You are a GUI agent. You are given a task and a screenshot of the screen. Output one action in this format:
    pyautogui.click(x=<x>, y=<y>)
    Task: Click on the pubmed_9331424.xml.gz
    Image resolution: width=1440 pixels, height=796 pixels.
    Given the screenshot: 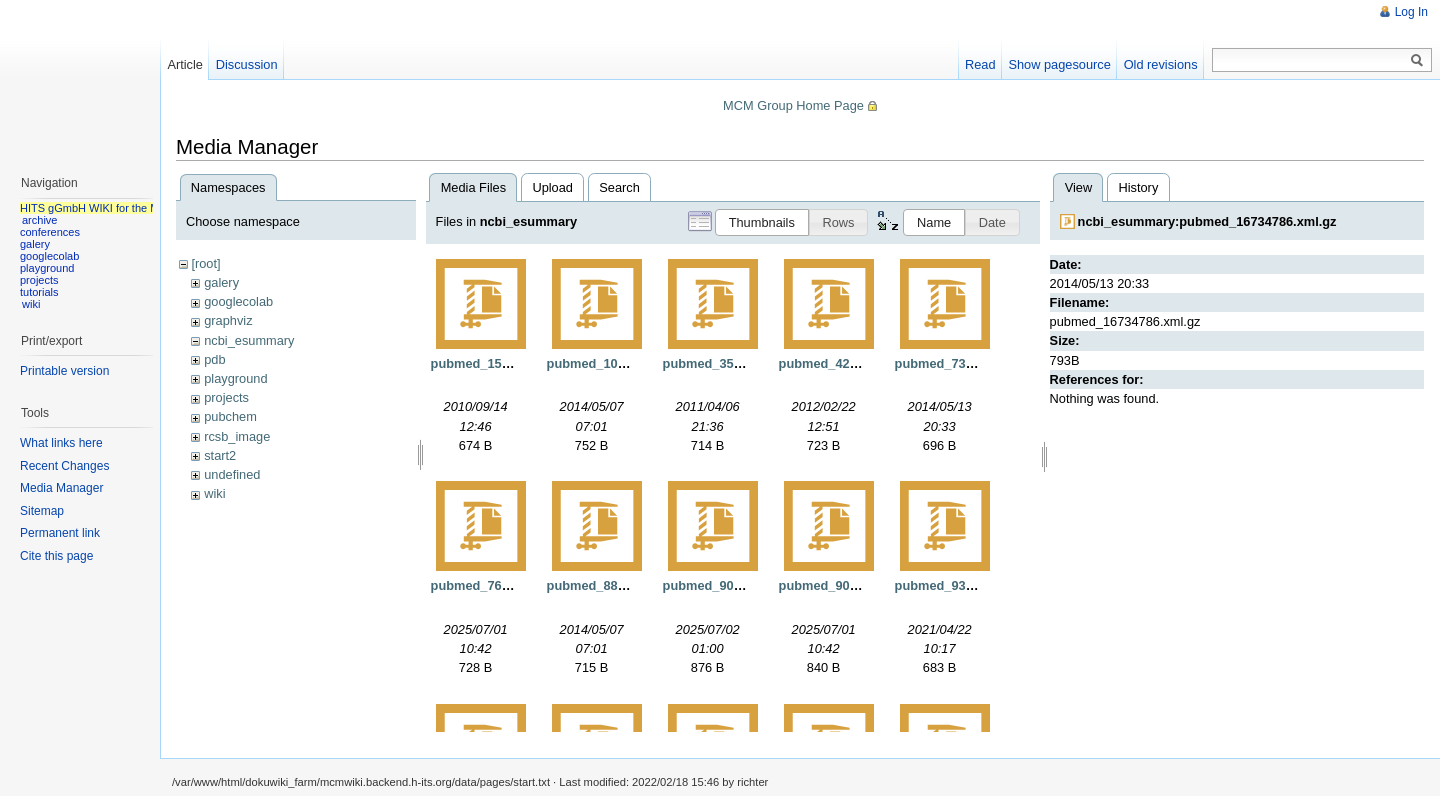 What is the action you would take?
    pyautogui.click(x=970, y=585)
    